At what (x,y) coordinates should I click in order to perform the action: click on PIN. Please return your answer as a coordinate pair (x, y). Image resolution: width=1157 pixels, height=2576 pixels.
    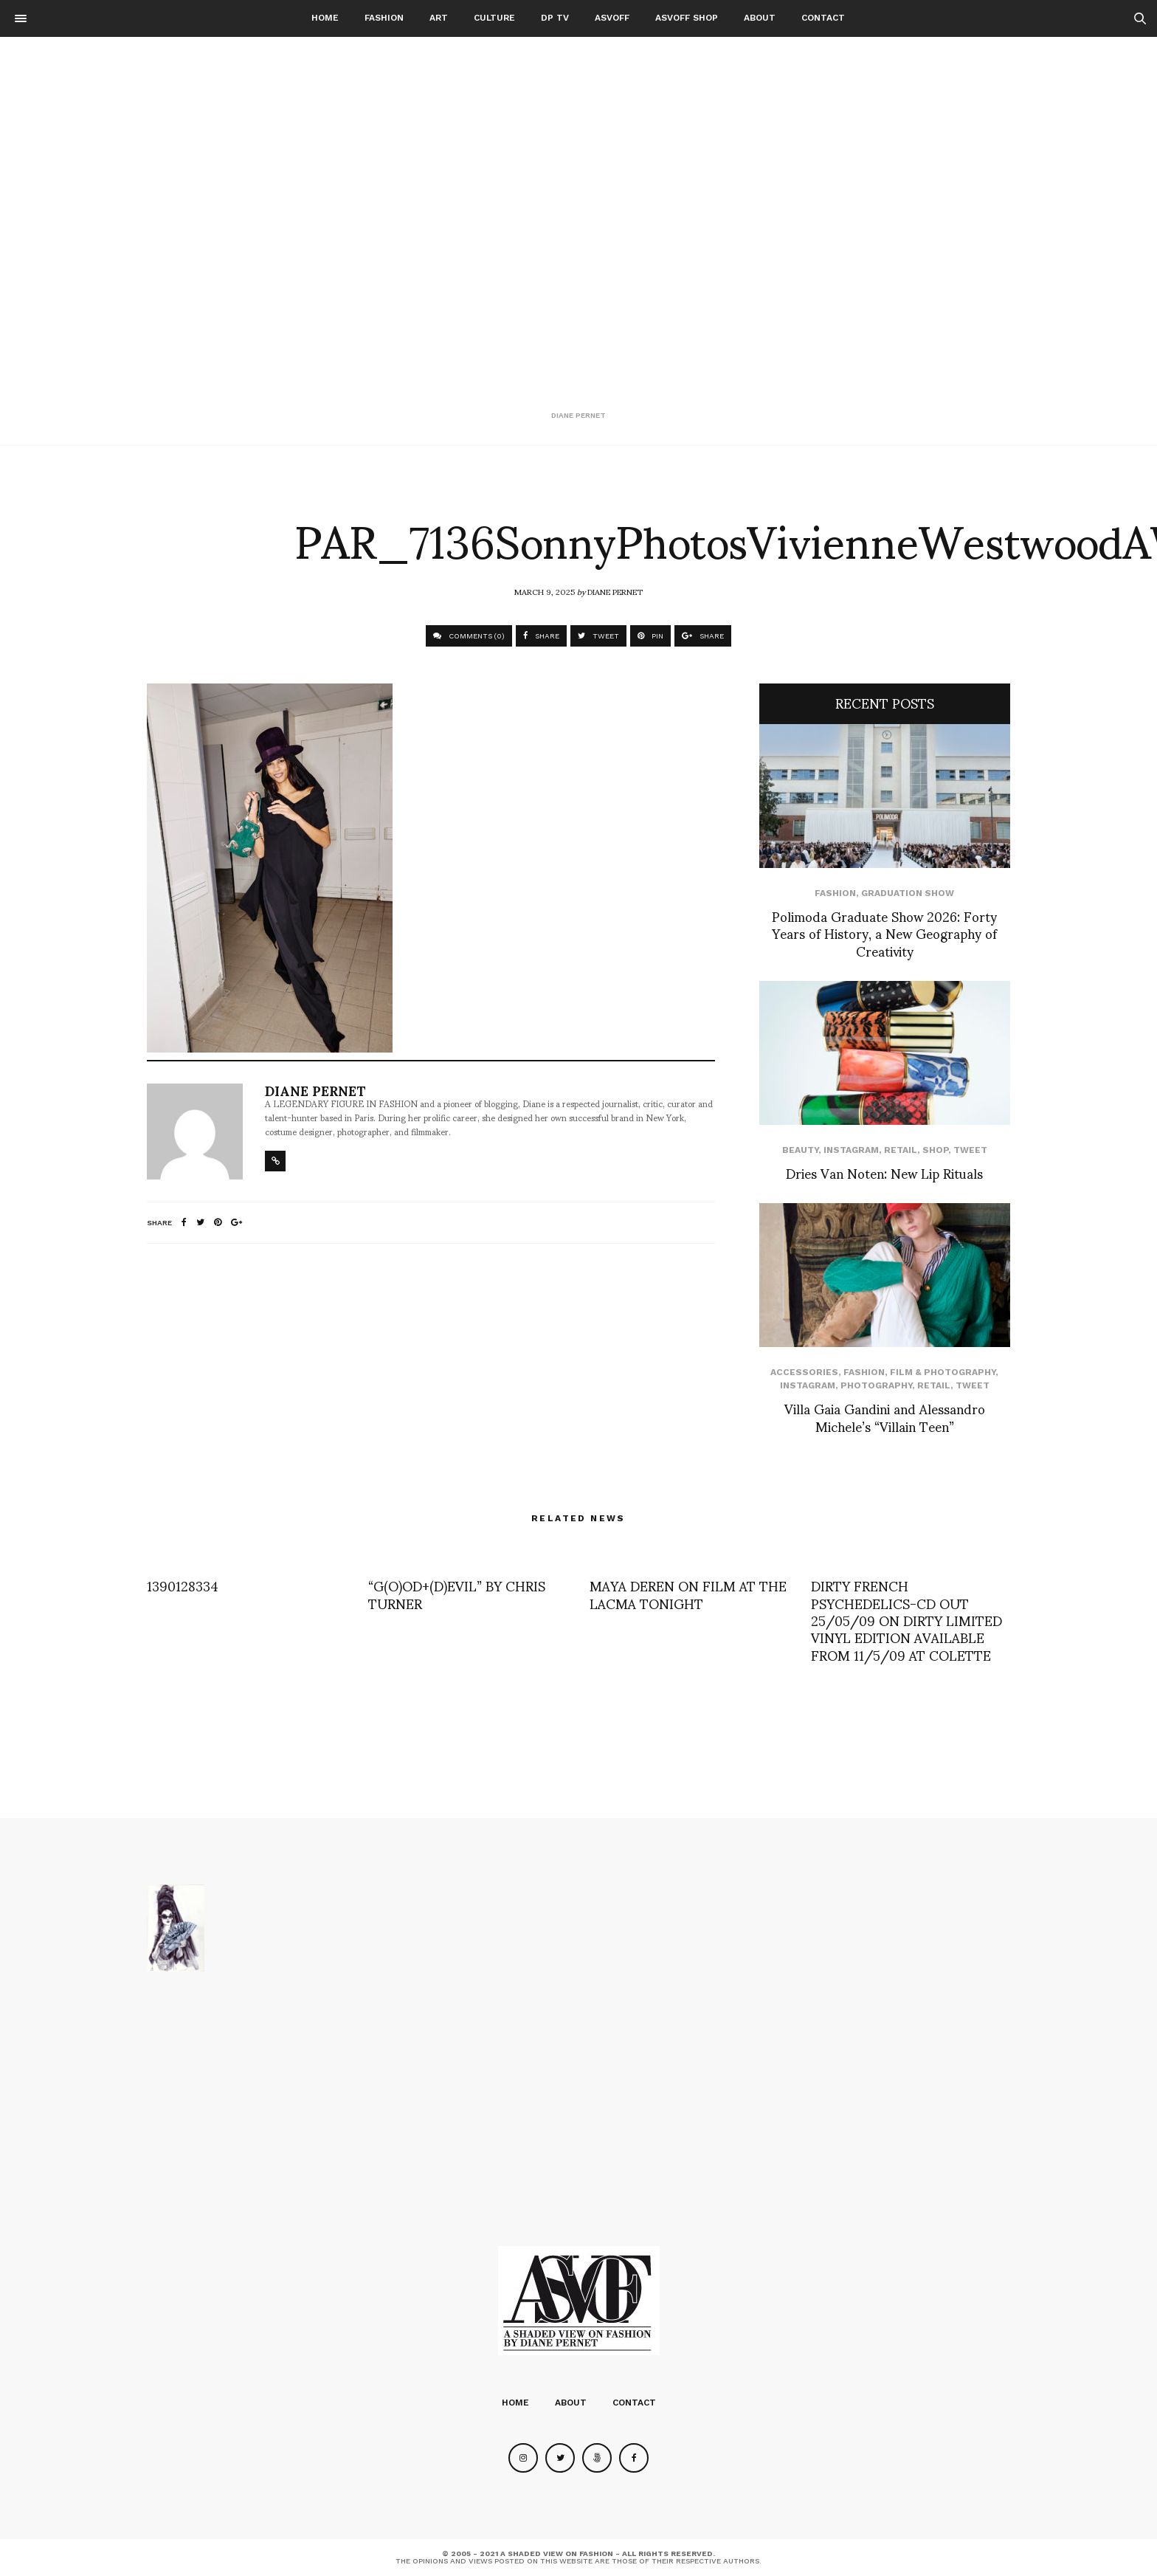
    Looking at the image, I should click on (650, 636).